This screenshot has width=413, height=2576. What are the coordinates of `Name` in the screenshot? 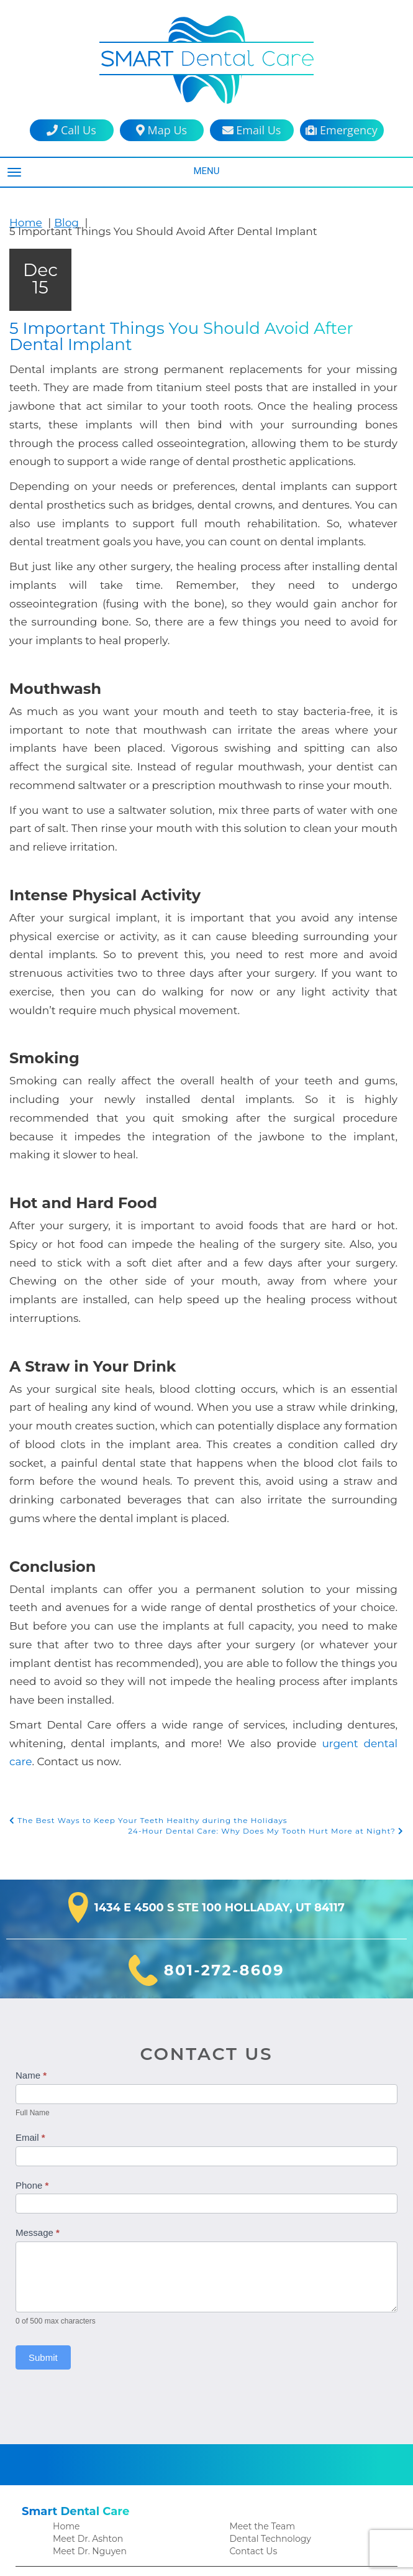 It's located at (31, 1827).